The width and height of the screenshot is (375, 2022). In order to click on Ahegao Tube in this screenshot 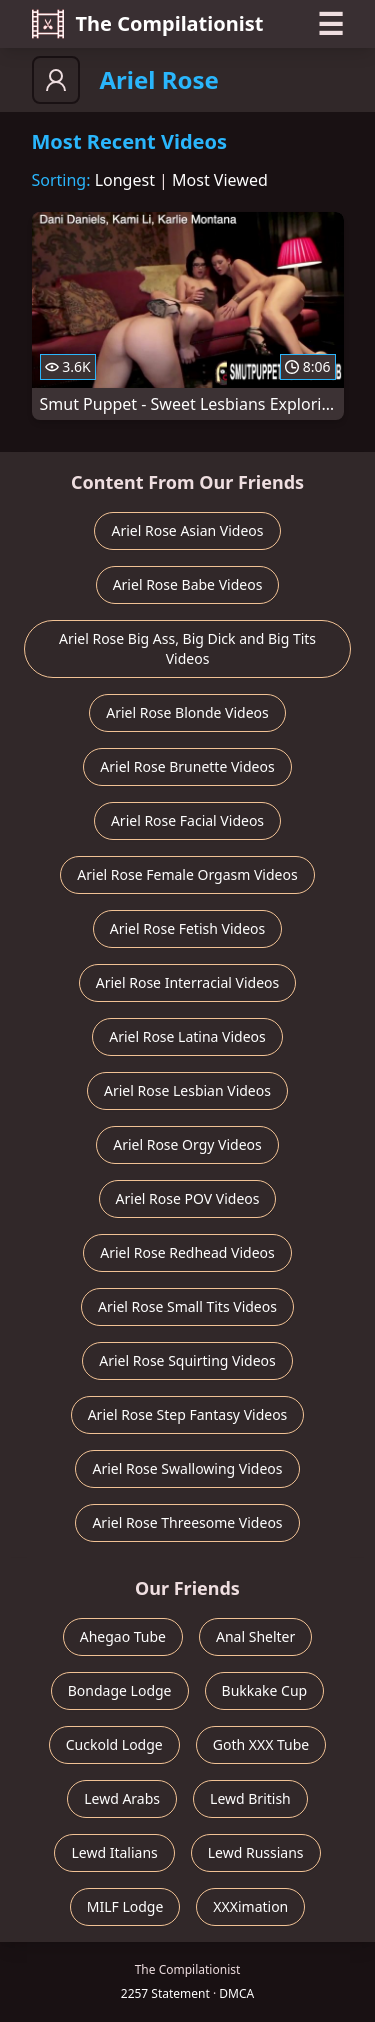, I will do `click(123, 1636)`.